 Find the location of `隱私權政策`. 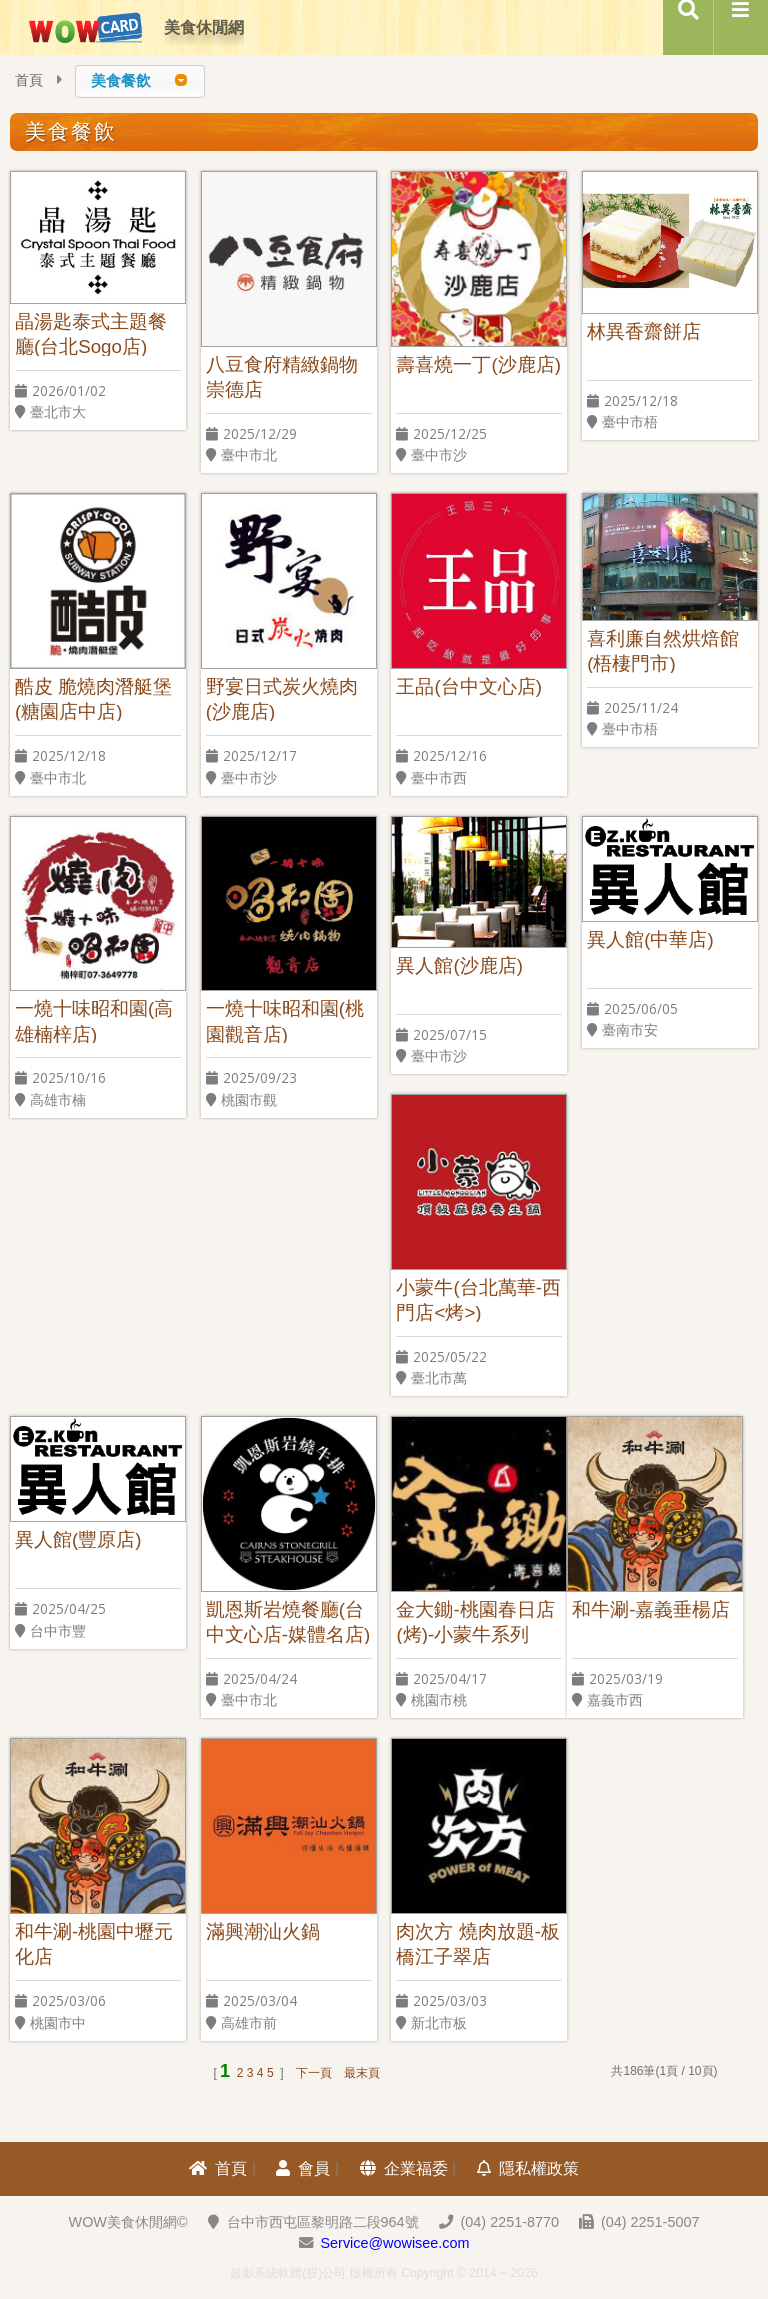

隱私權政策 is located at coordinates (528, 2168).